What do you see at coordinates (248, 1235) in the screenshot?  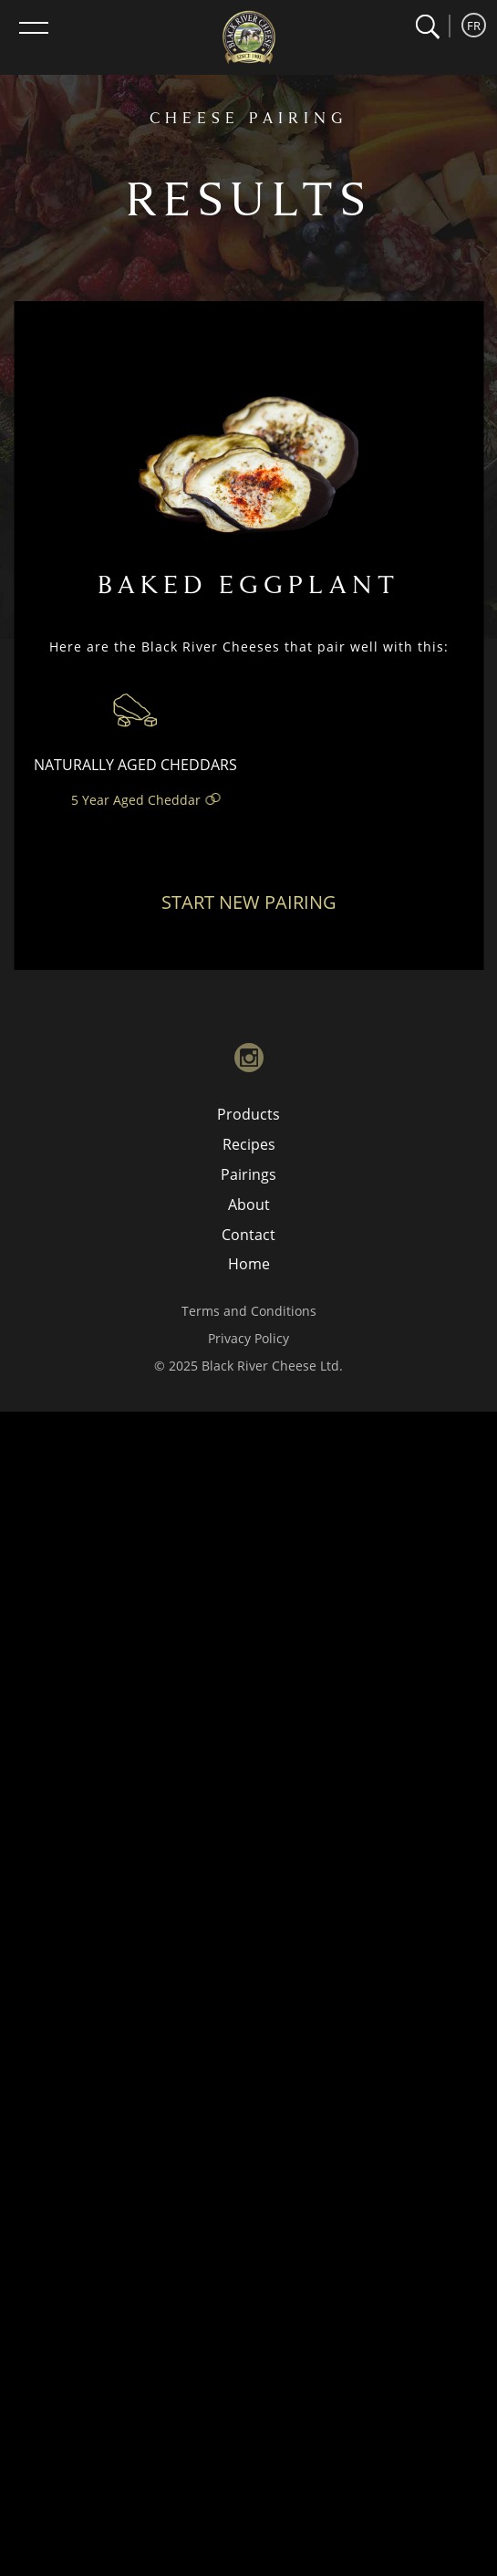 I see `Contact` at bounding box center [248, 1235].